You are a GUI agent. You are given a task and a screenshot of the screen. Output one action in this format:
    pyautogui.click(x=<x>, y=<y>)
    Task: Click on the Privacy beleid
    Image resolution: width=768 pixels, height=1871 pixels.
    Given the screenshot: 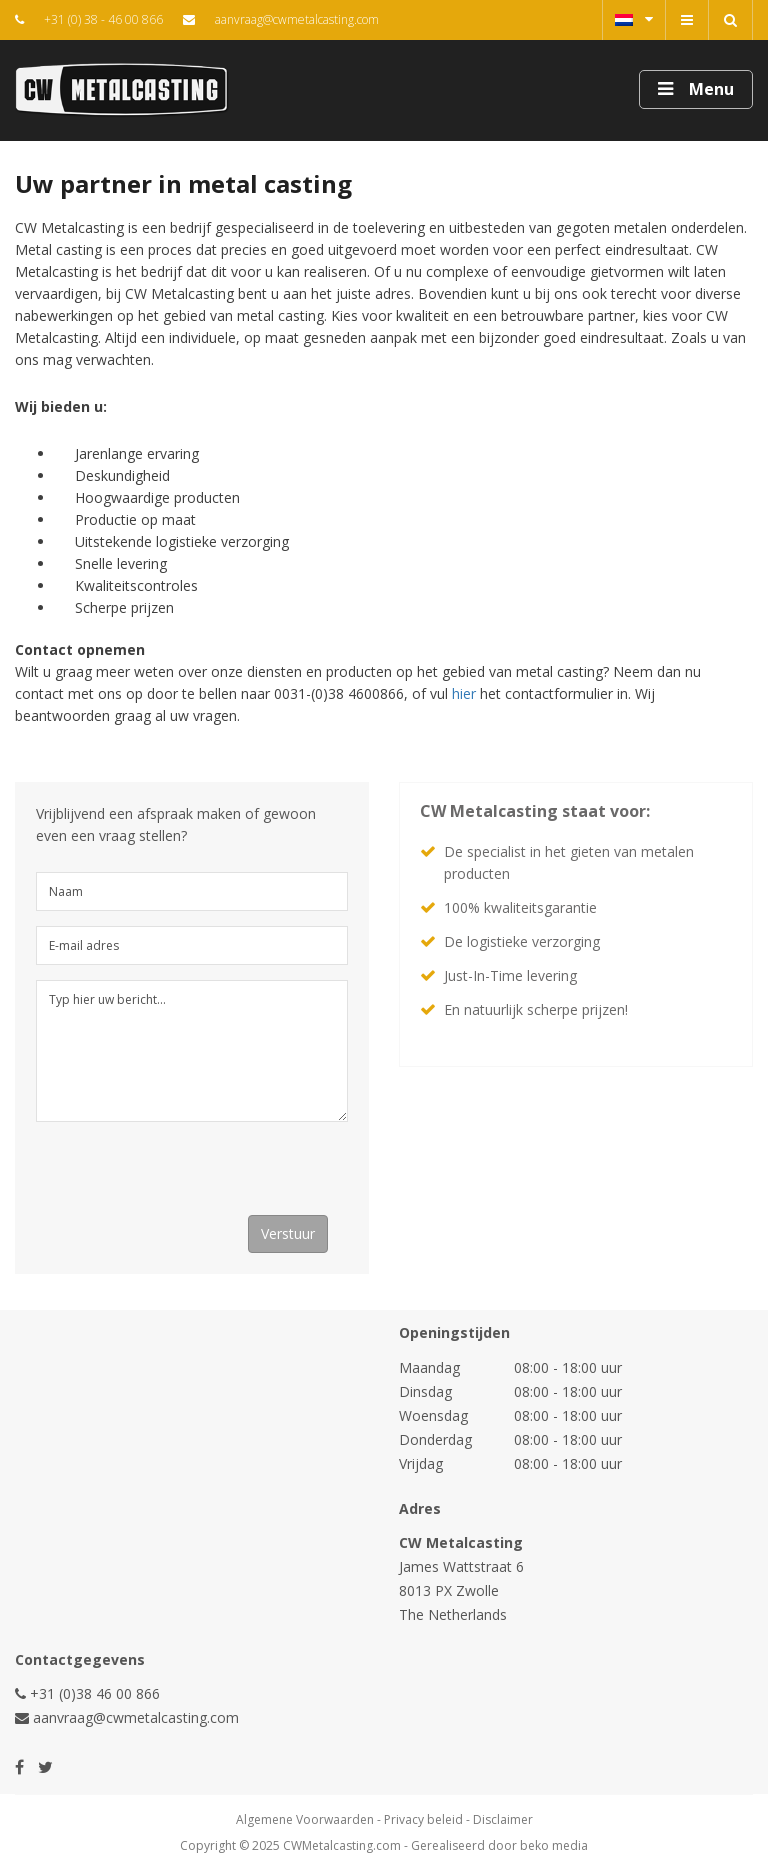 What is the action you would take?
    pyautogui.click(x=423, y=1819)
    